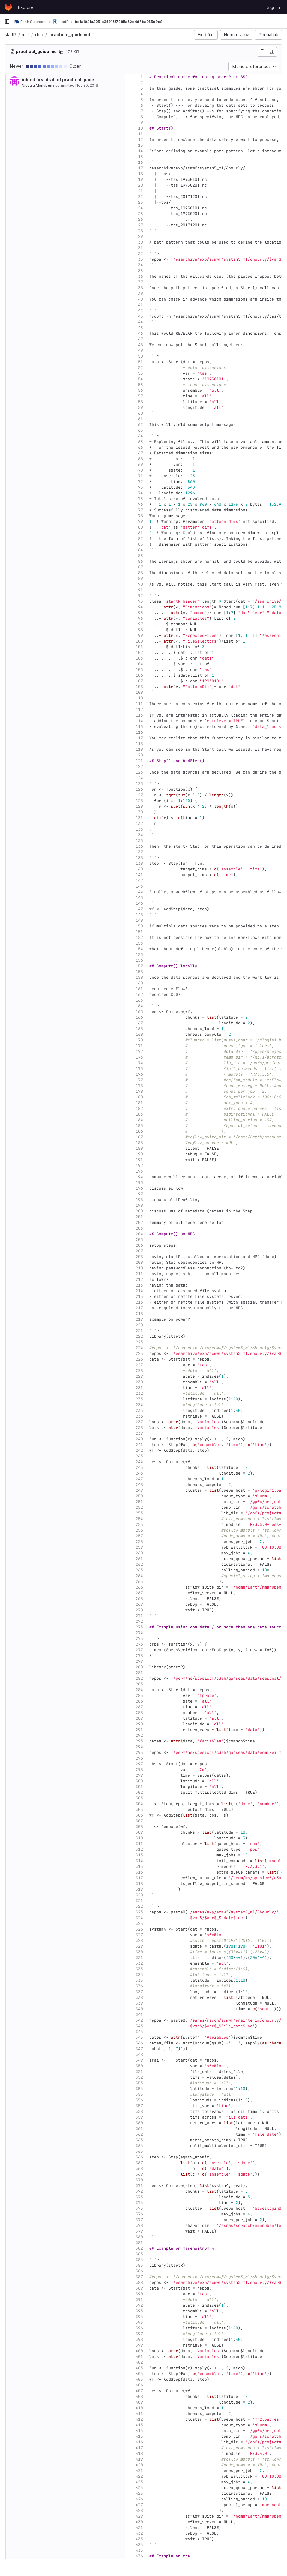  What do you see at coordinates (139, 1370) in the screenshot?
I see `228` at bounding box center [139, 1370].